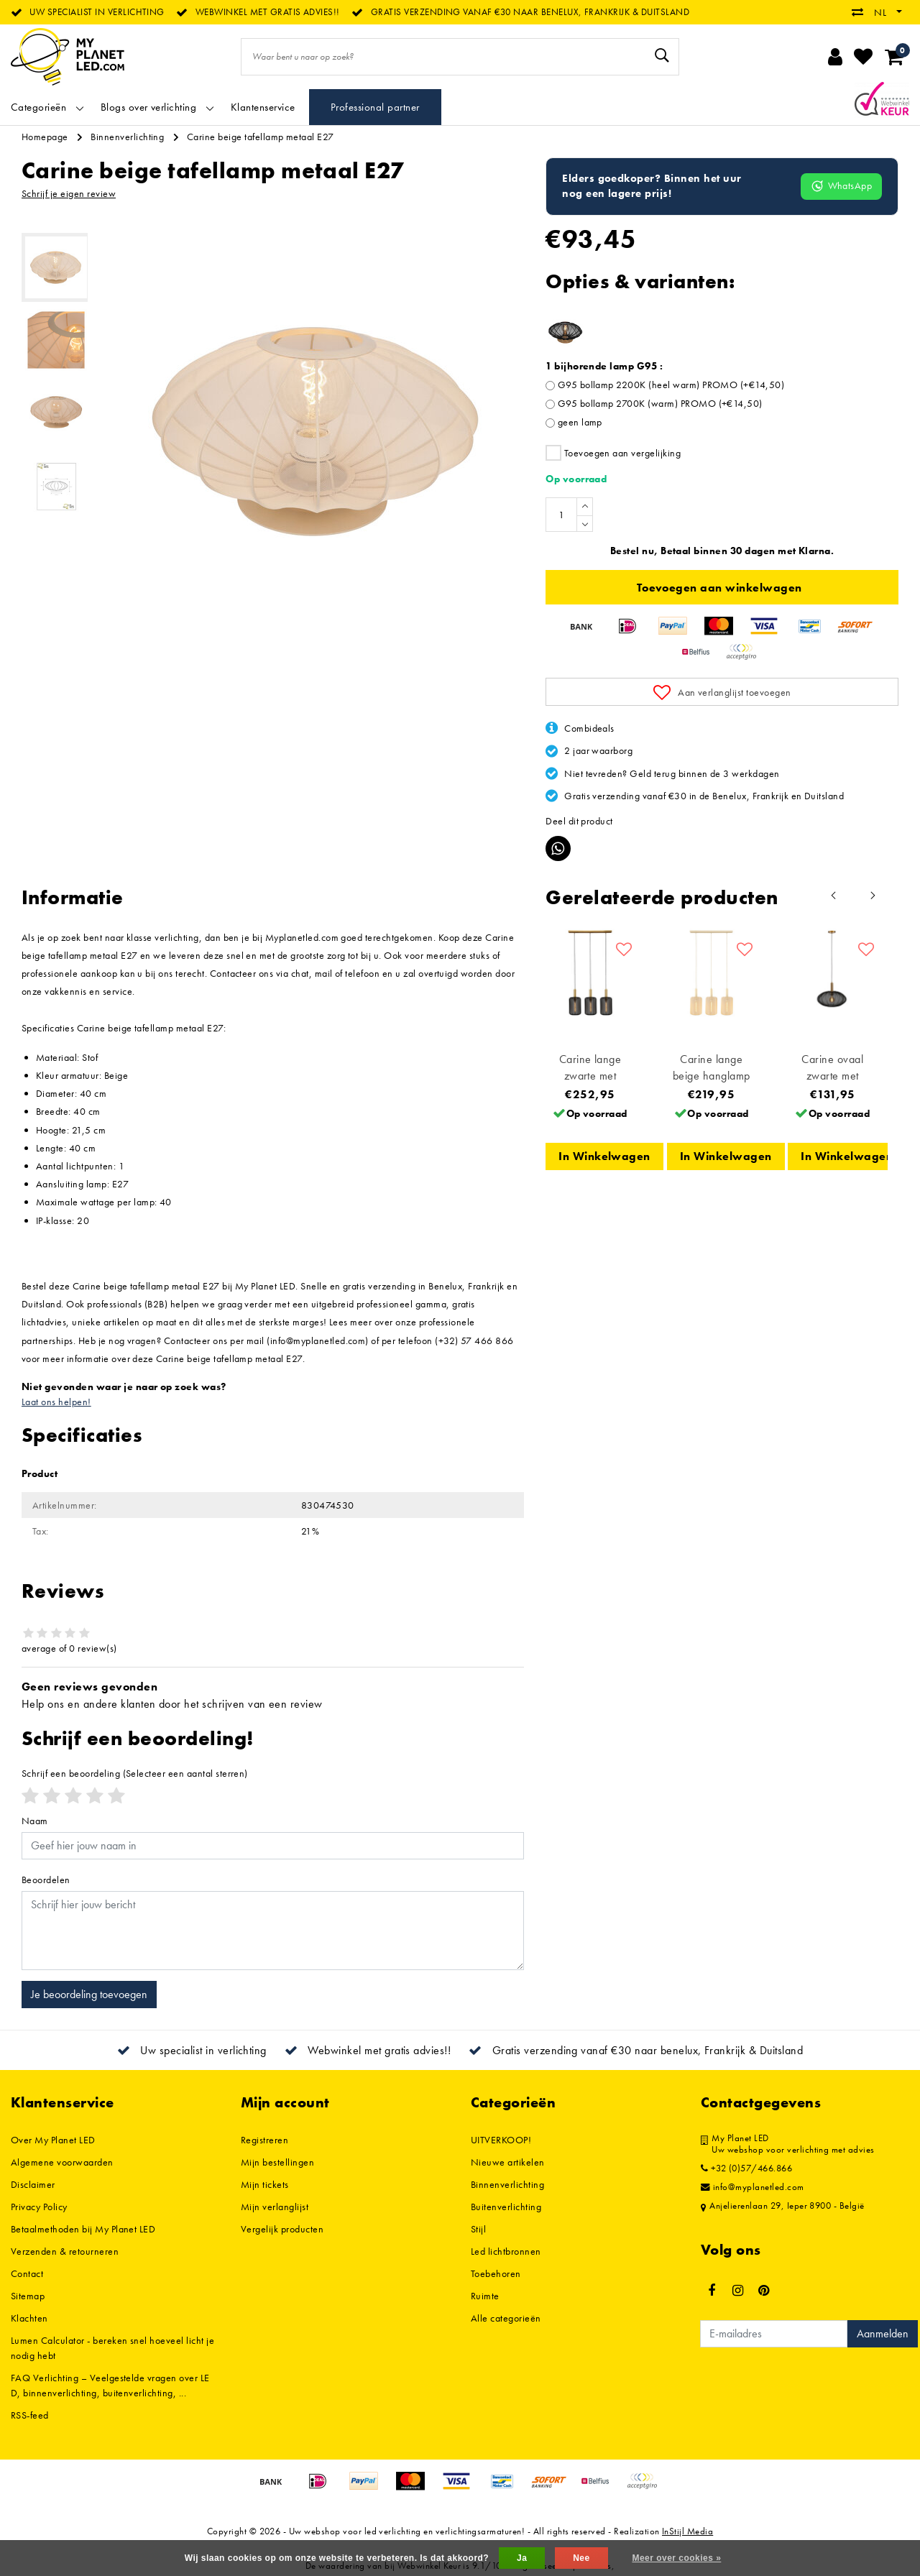 The image size is (920, 2576). Describe the element at coordinates (522, 2558) in the screenshot. I see `Ja` at that location.